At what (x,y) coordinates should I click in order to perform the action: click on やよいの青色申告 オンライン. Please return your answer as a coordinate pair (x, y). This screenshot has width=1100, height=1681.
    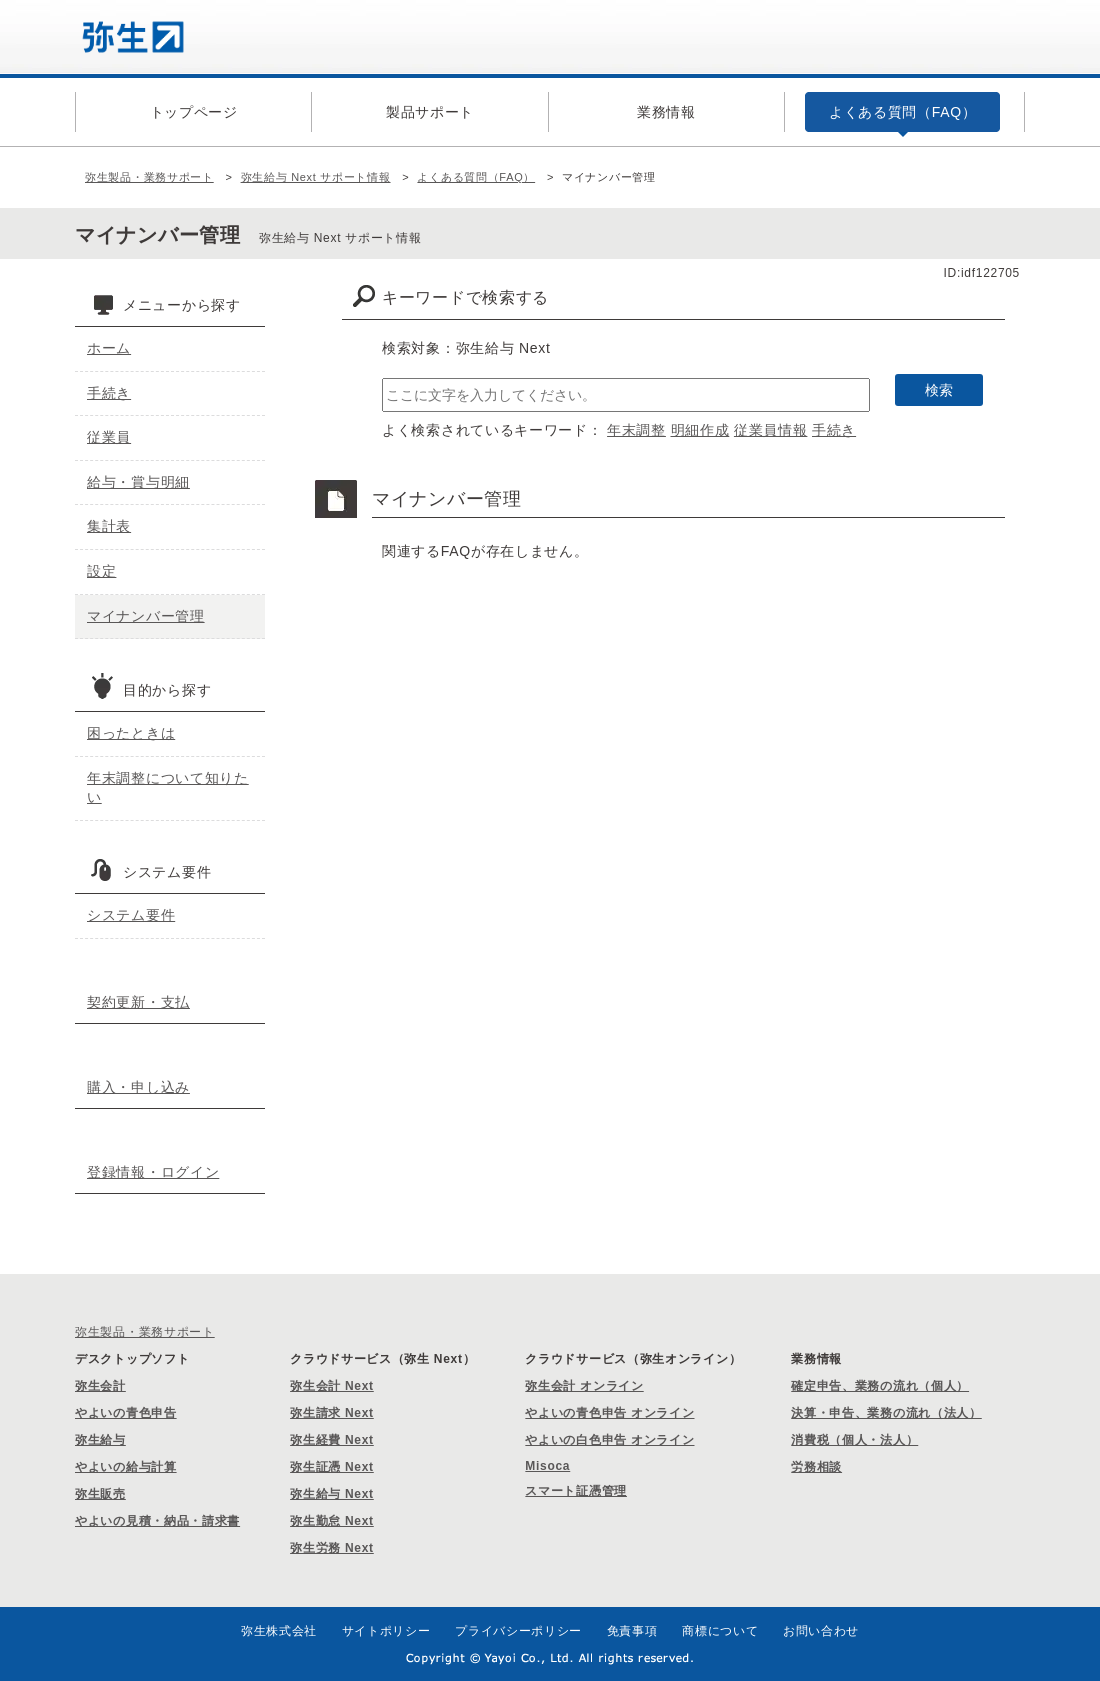
    Looking at the image, I should click on (609, 1413).